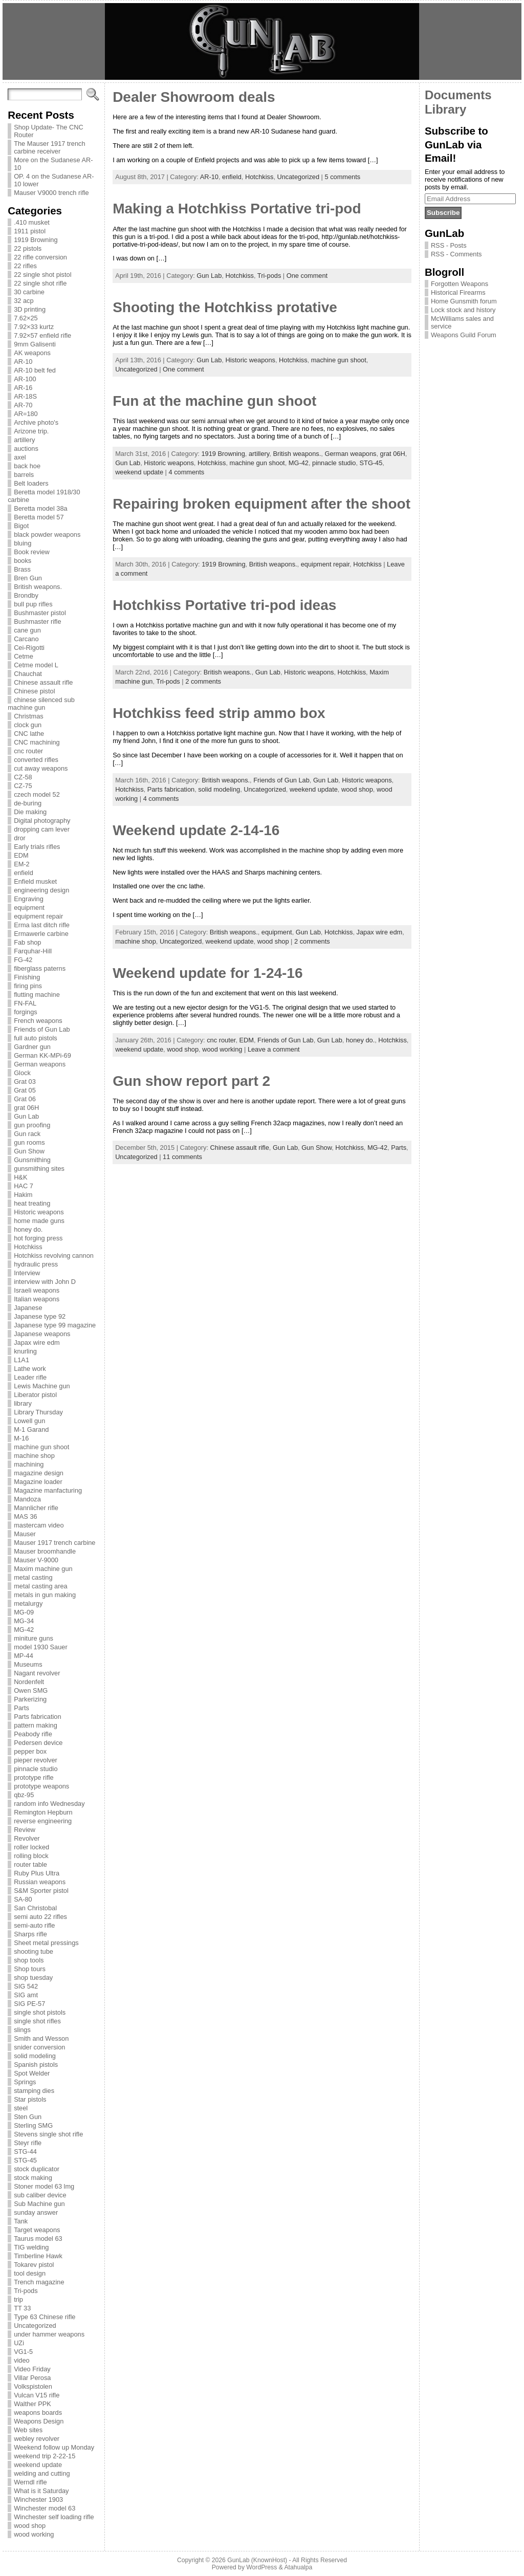  I want to click on fiberglass paterns, so click(40, 968).